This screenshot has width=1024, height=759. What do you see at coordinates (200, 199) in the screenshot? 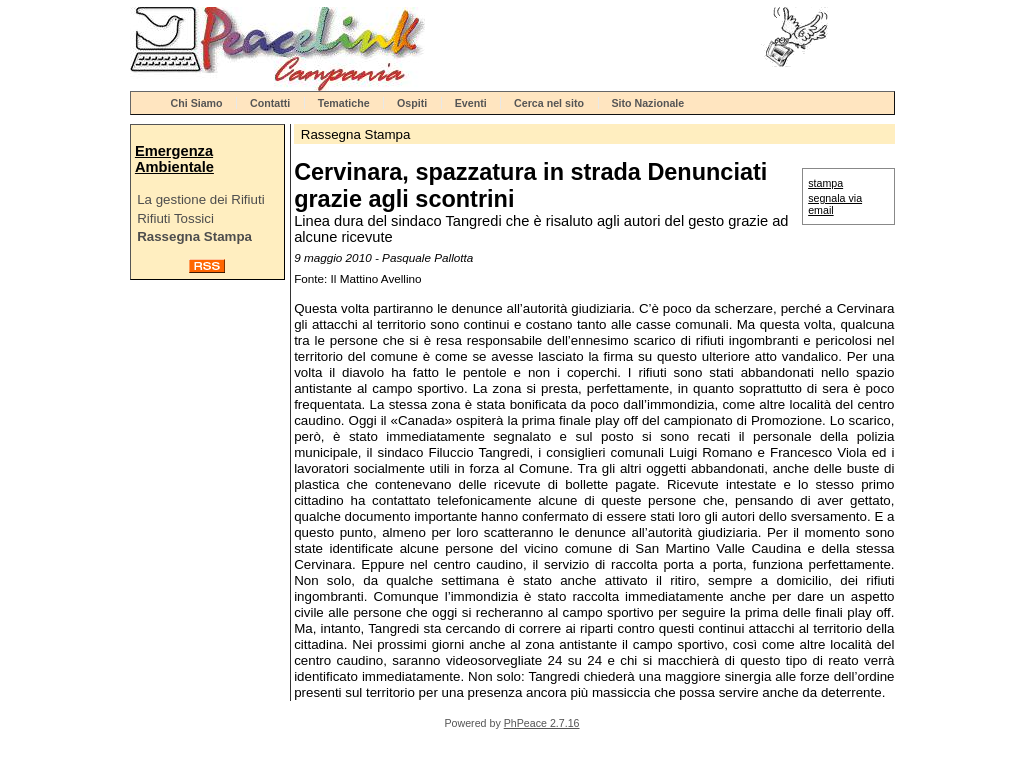
I see `La gestione dei Rifiuti` at bounding box center [200, 199].